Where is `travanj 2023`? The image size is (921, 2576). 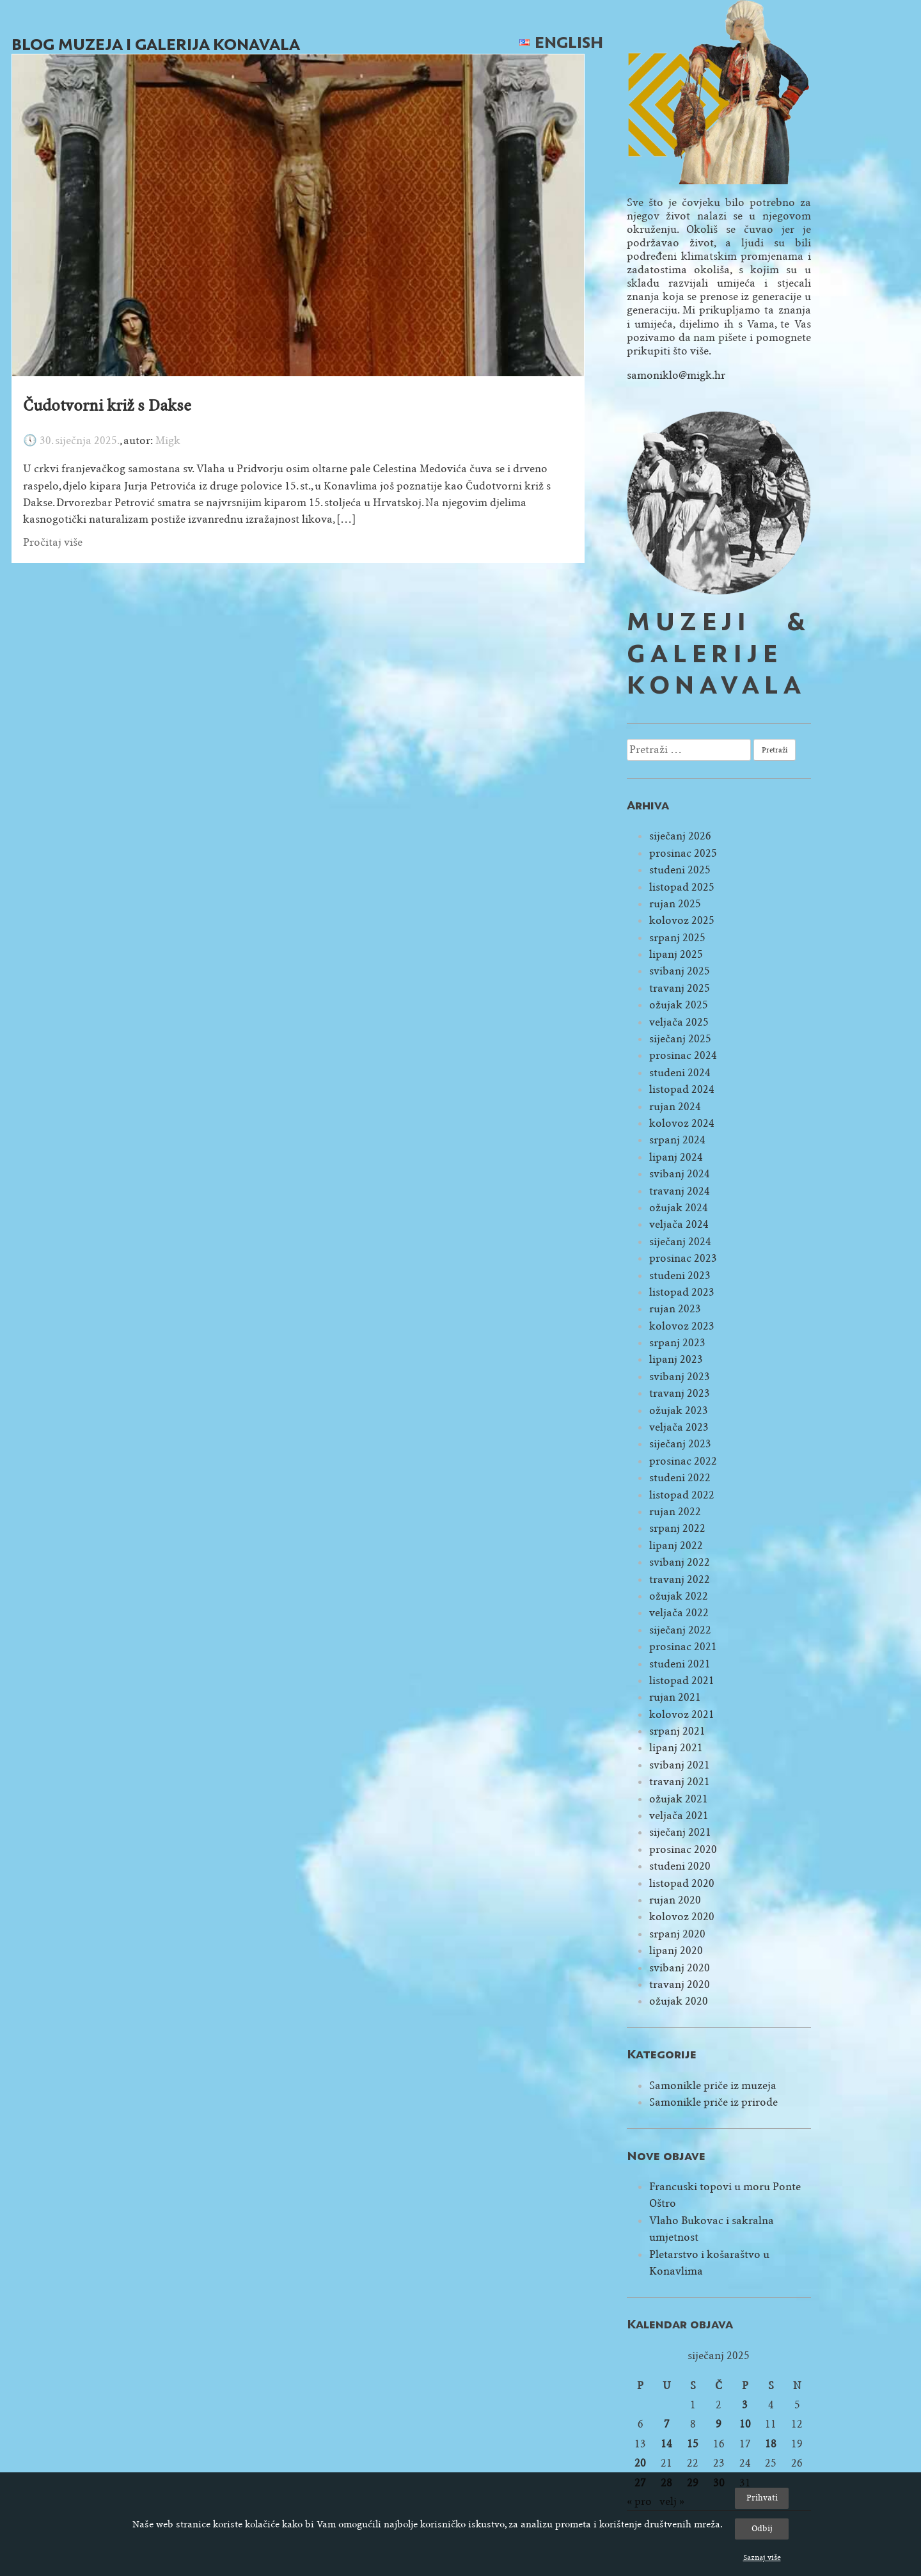
travanj 2023 is located at coordinates (679, 1393).